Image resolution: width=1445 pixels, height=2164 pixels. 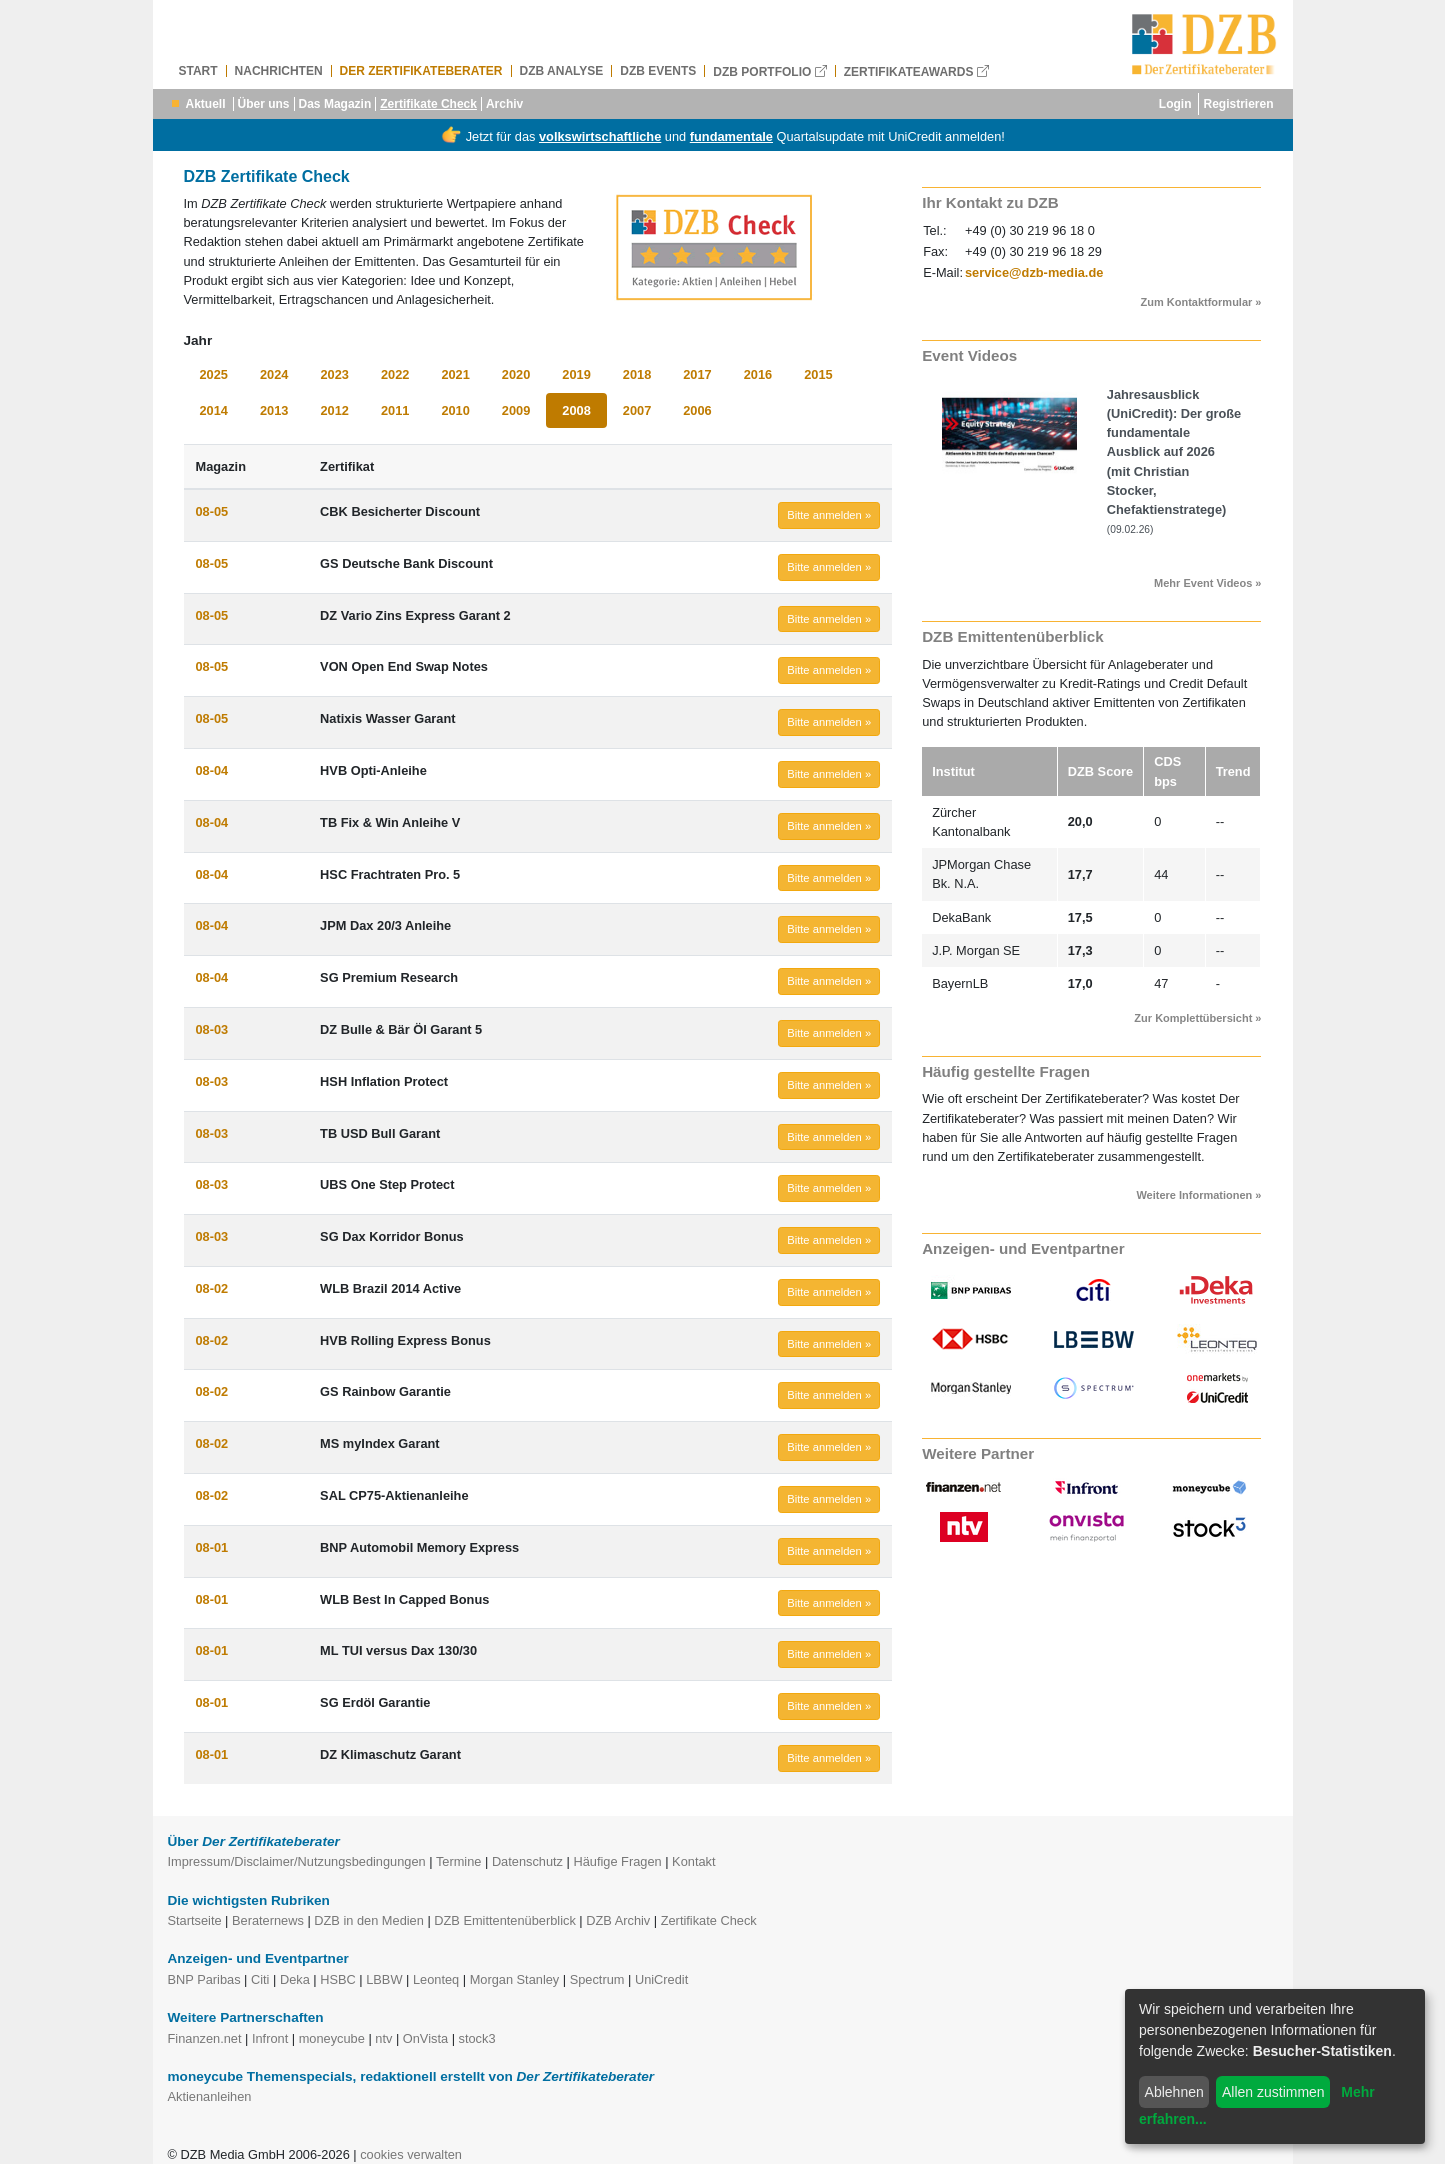 What do you see at coordinates (212, 1547) in the screenshot?
I see `08-01` at bounding box center [212, 1547].